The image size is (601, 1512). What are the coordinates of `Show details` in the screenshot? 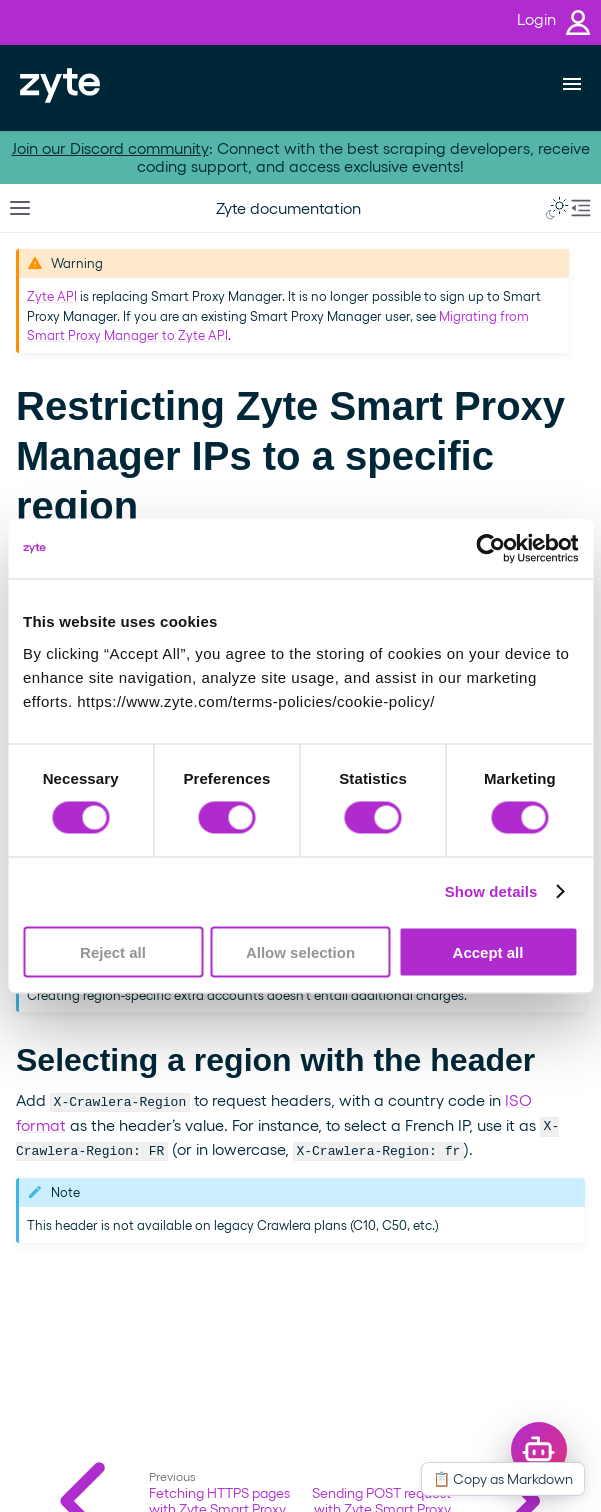 It's located at (491, 891).